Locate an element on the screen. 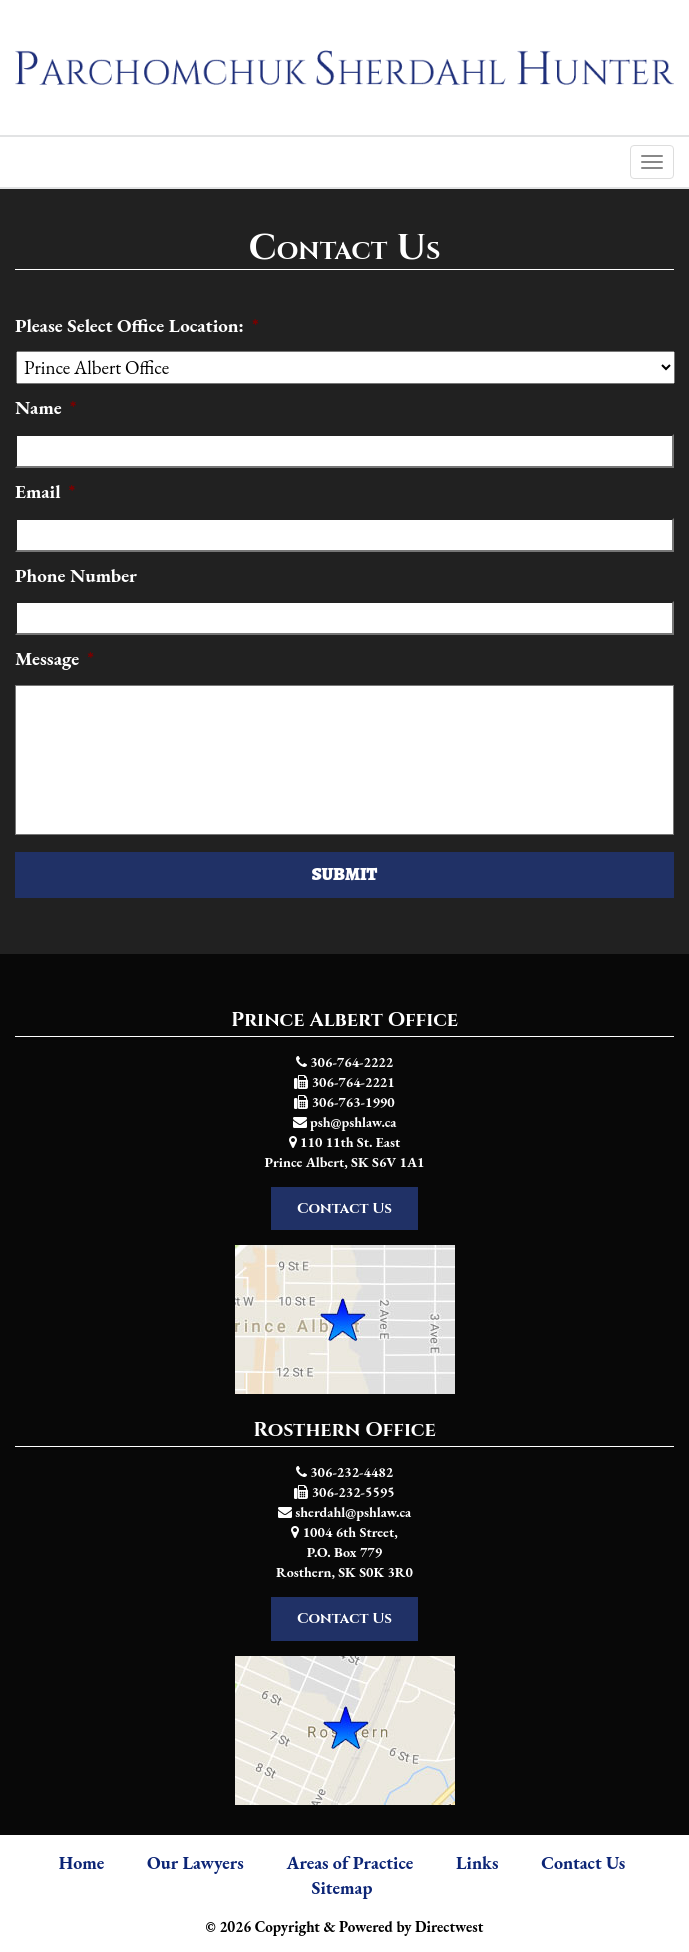 This screenshot has width=689, height=1952. Sitemap is located at coordinates (342, 1887).